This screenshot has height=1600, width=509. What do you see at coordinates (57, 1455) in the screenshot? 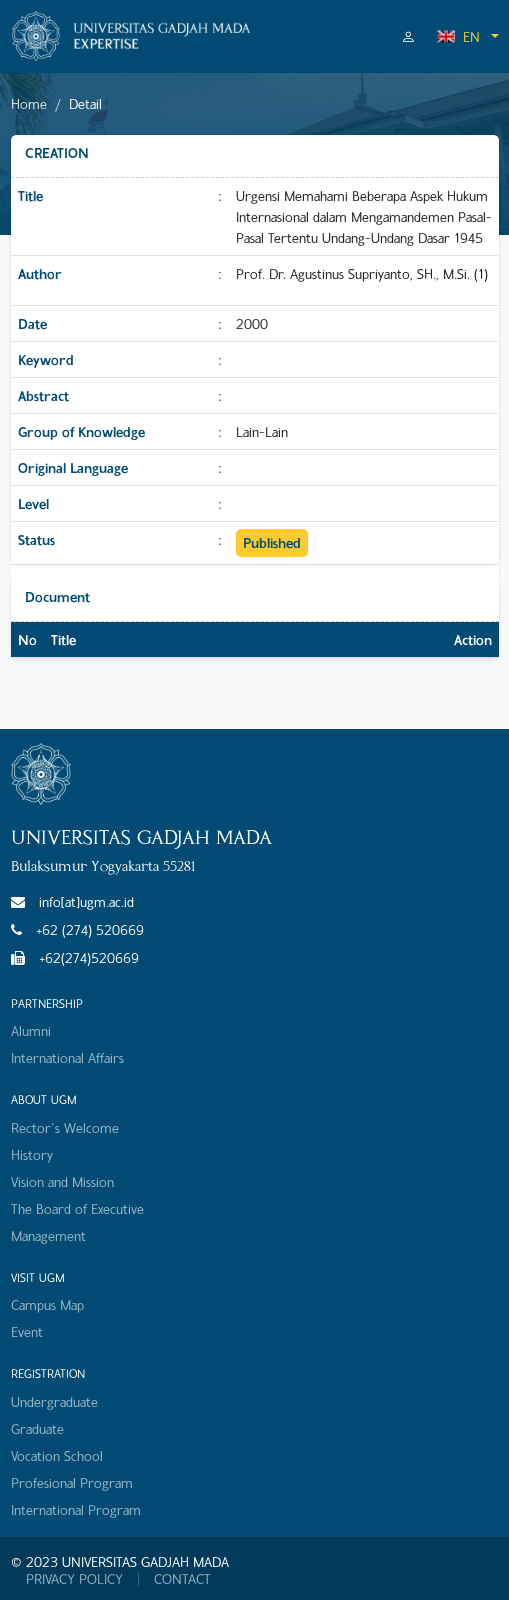
I see `Vocation School` at bounding box center [57, 1455].